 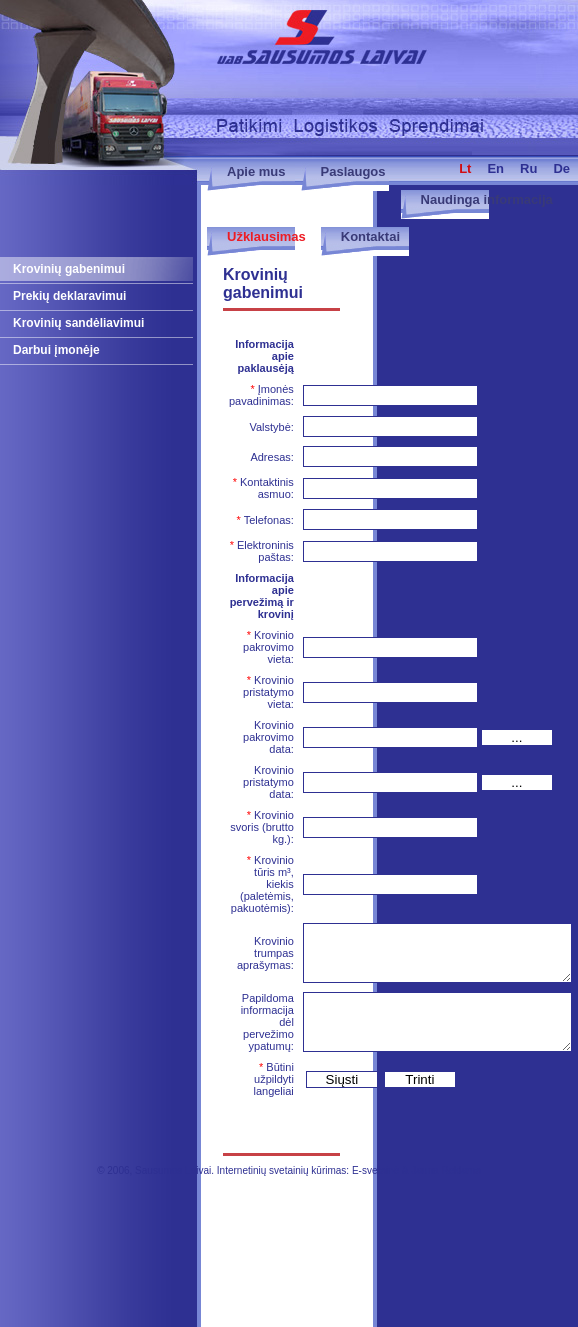 I want to click on de, so click(x=561, y=168).